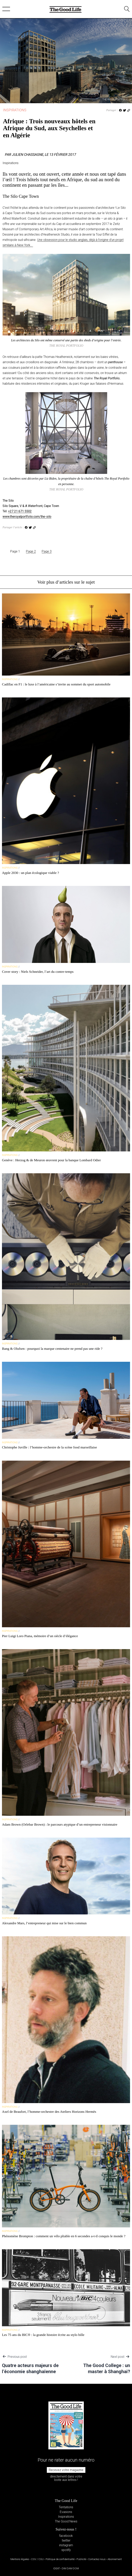 This screenshot has height=2576, width=132. Describe the element at coordinates (37, 2559) in the screenshot. I see `CGV / CGU` at that location.